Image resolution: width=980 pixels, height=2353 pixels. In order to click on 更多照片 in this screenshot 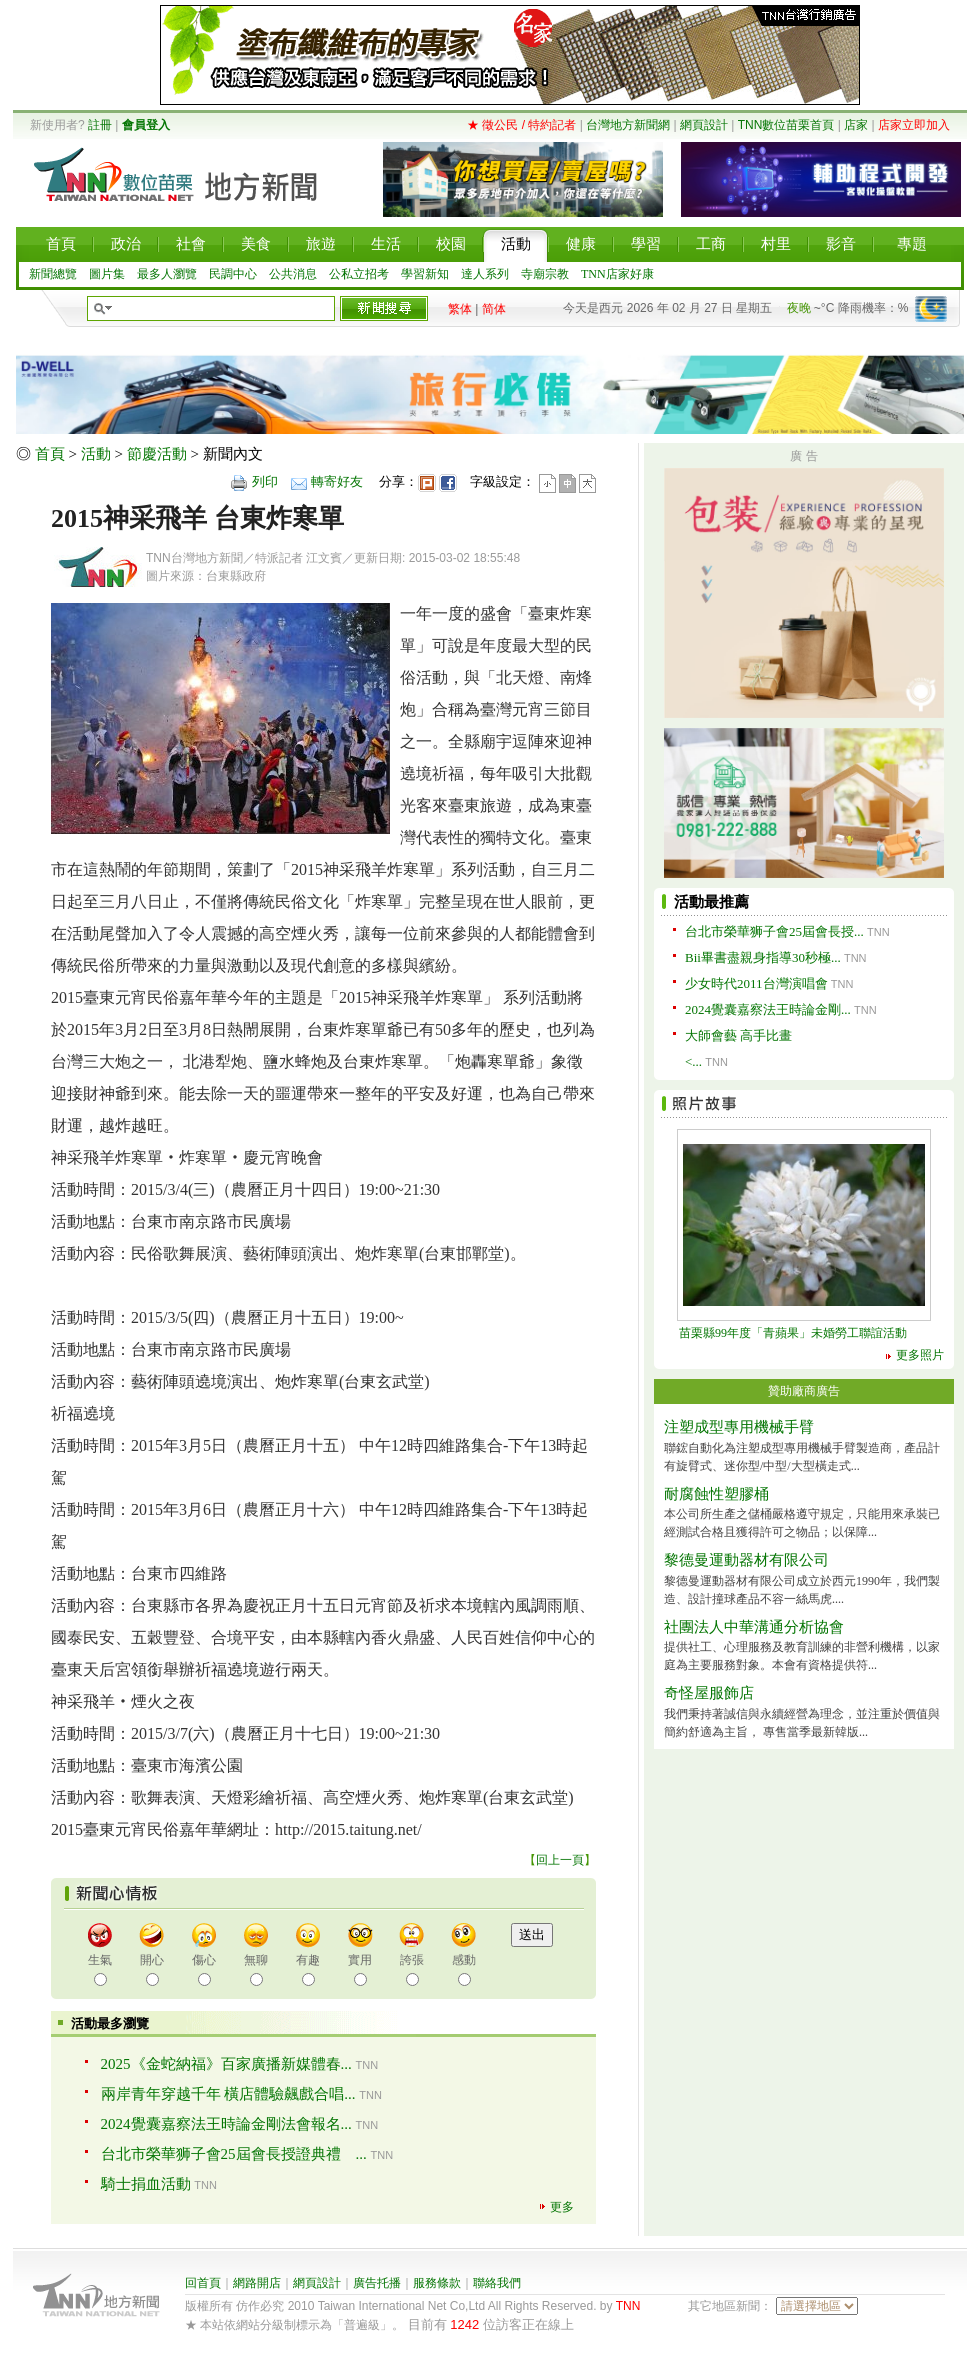, I will do `click(920, 1355)`.